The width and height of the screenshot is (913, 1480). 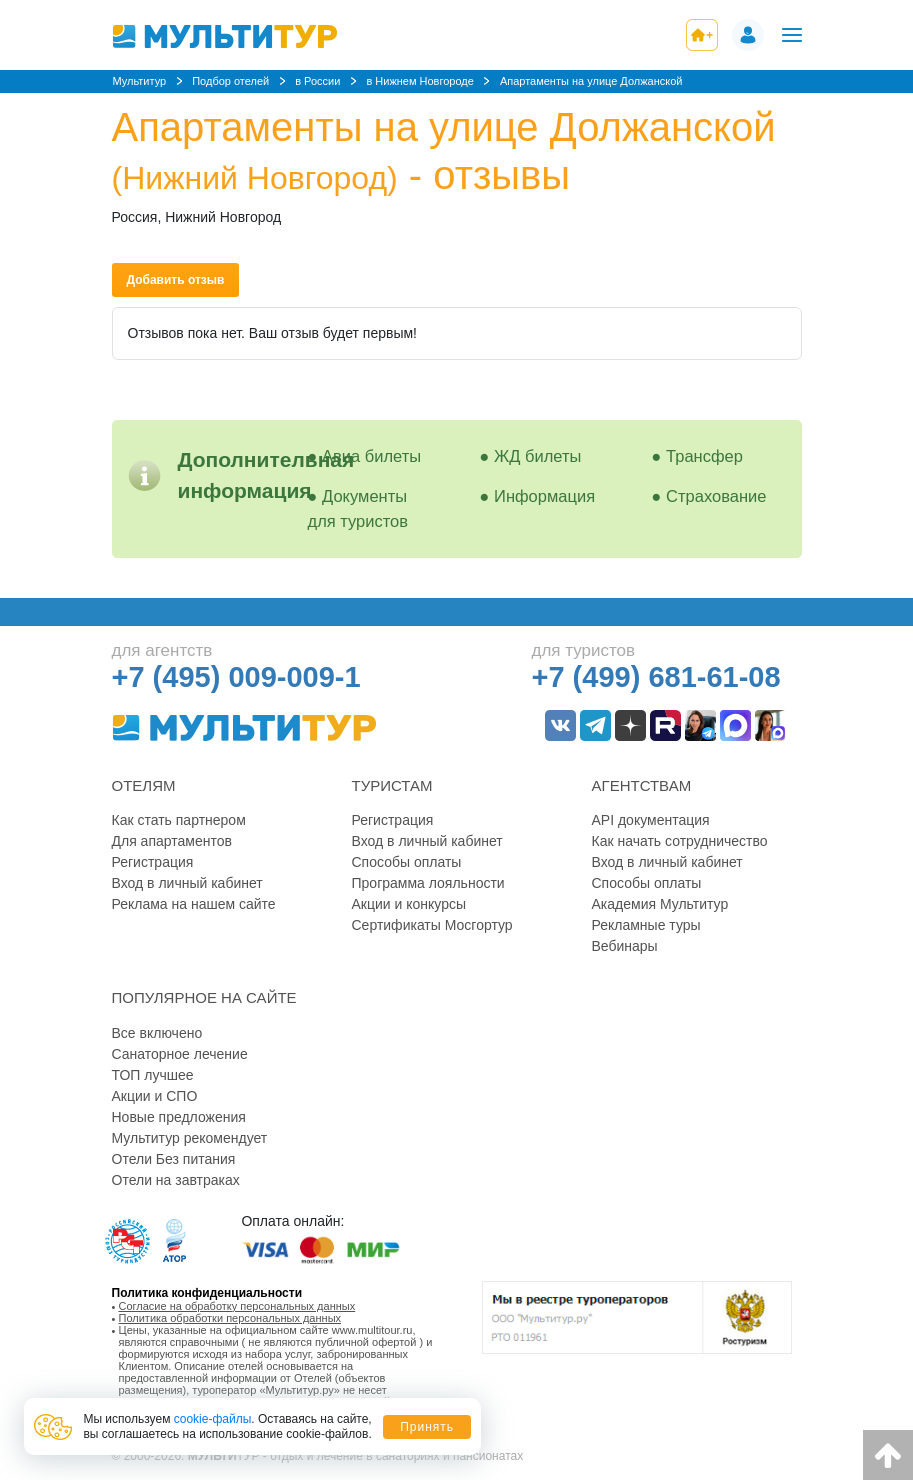 I want to click on Политика обработки персональных данных, so click(x=230, y=1318).